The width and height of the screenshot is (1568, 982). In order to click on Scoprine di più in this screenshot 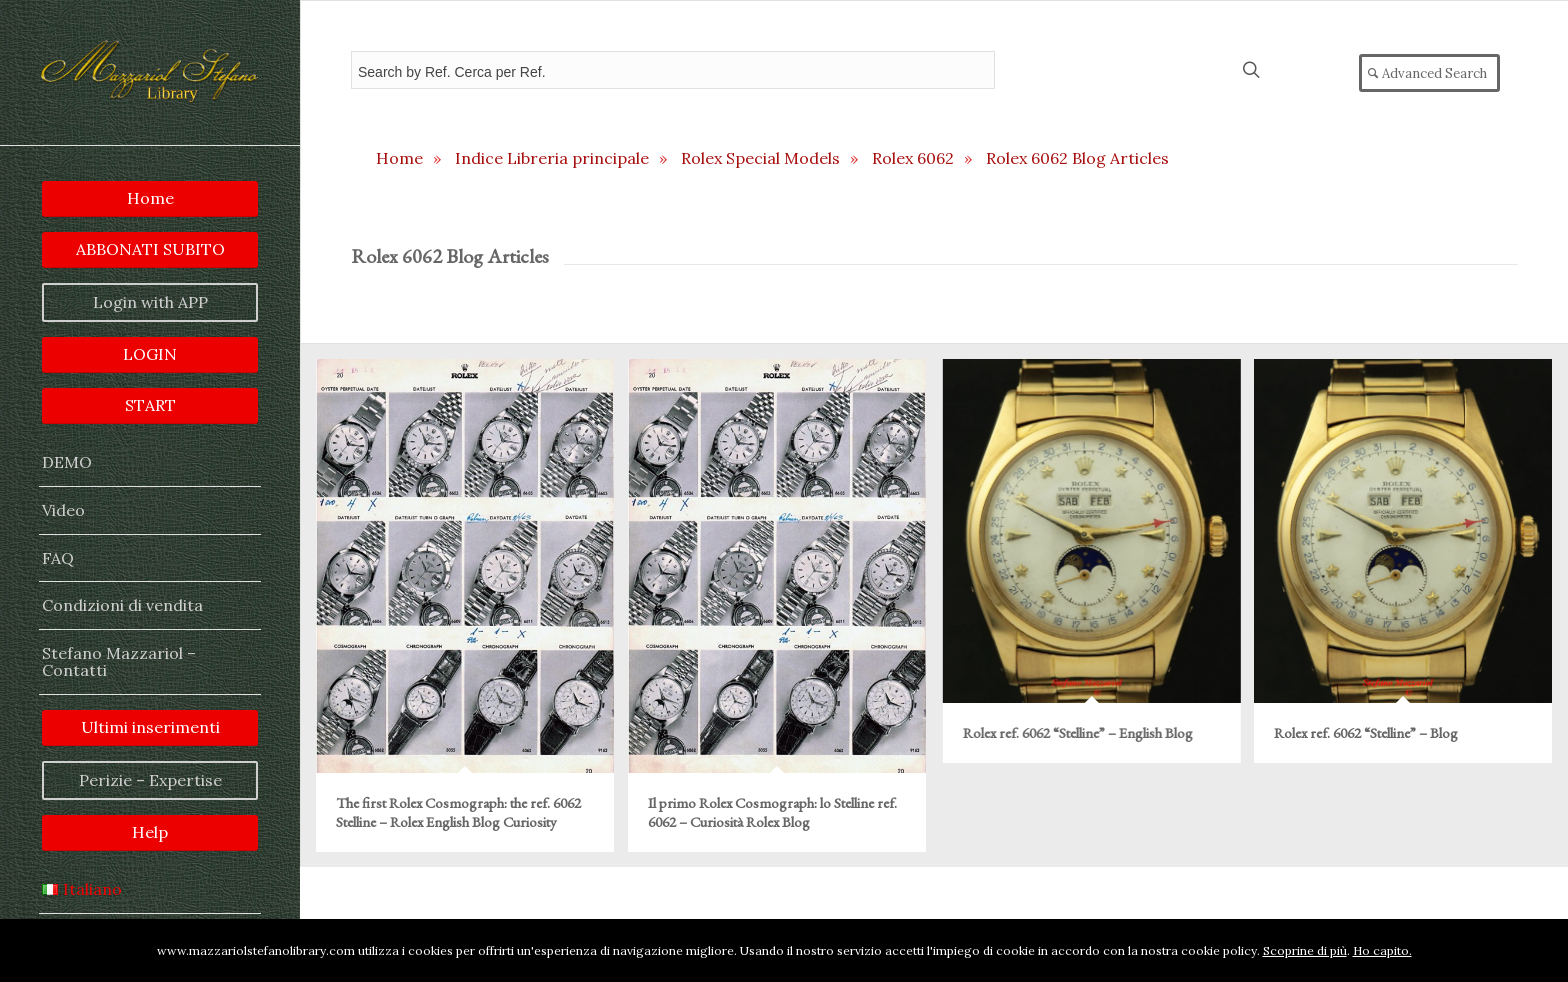, I will do `click(1305, 950)`.